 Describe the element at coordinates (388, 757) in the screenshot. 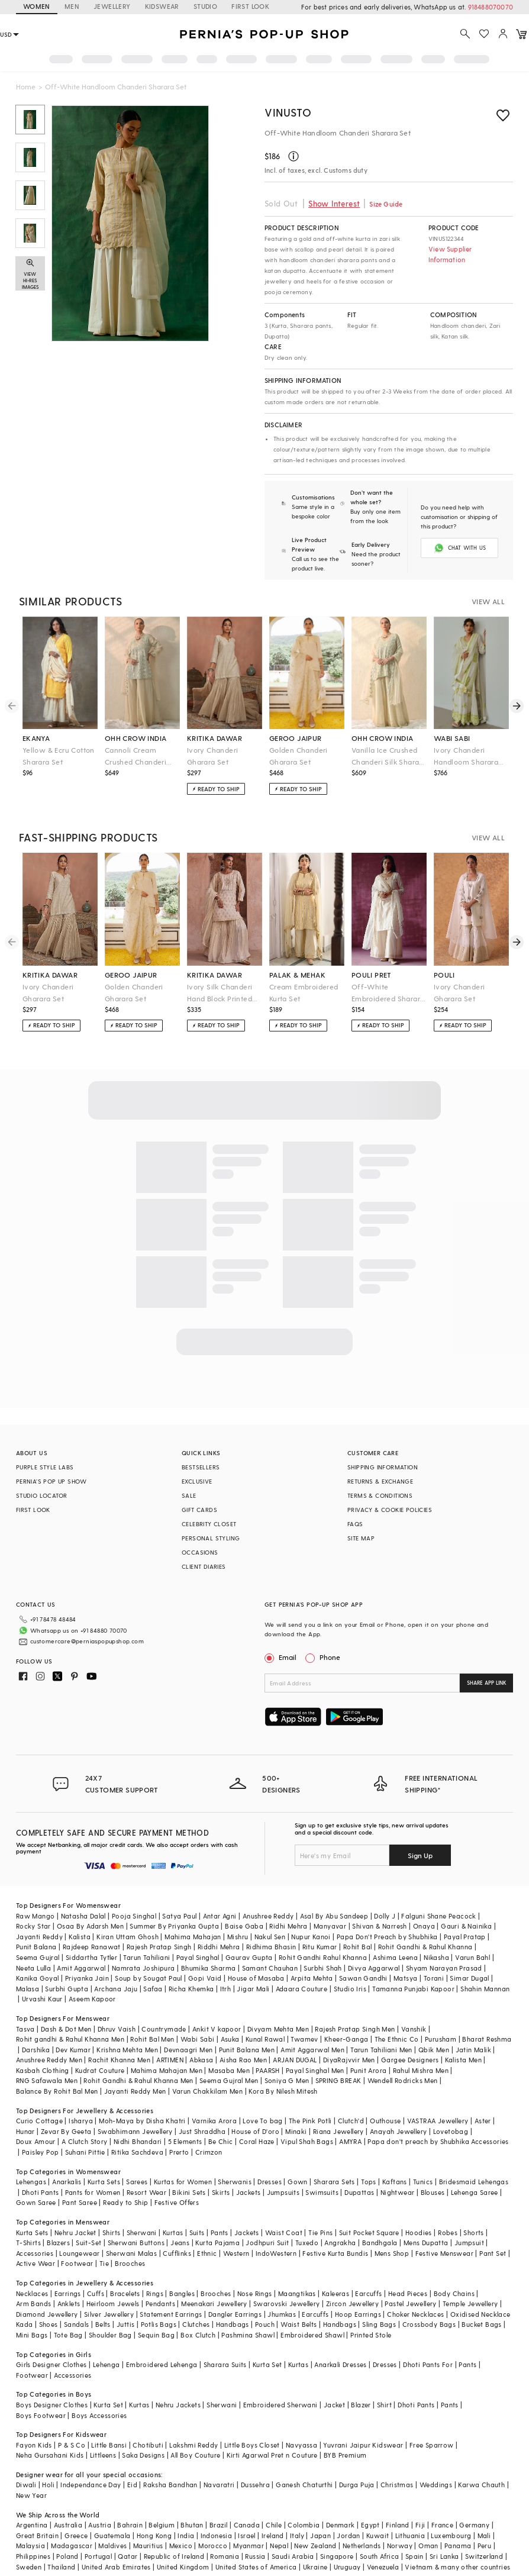

I see `Vanilla Ice Crushed Chanderi Silk Sharara Set` at that location.